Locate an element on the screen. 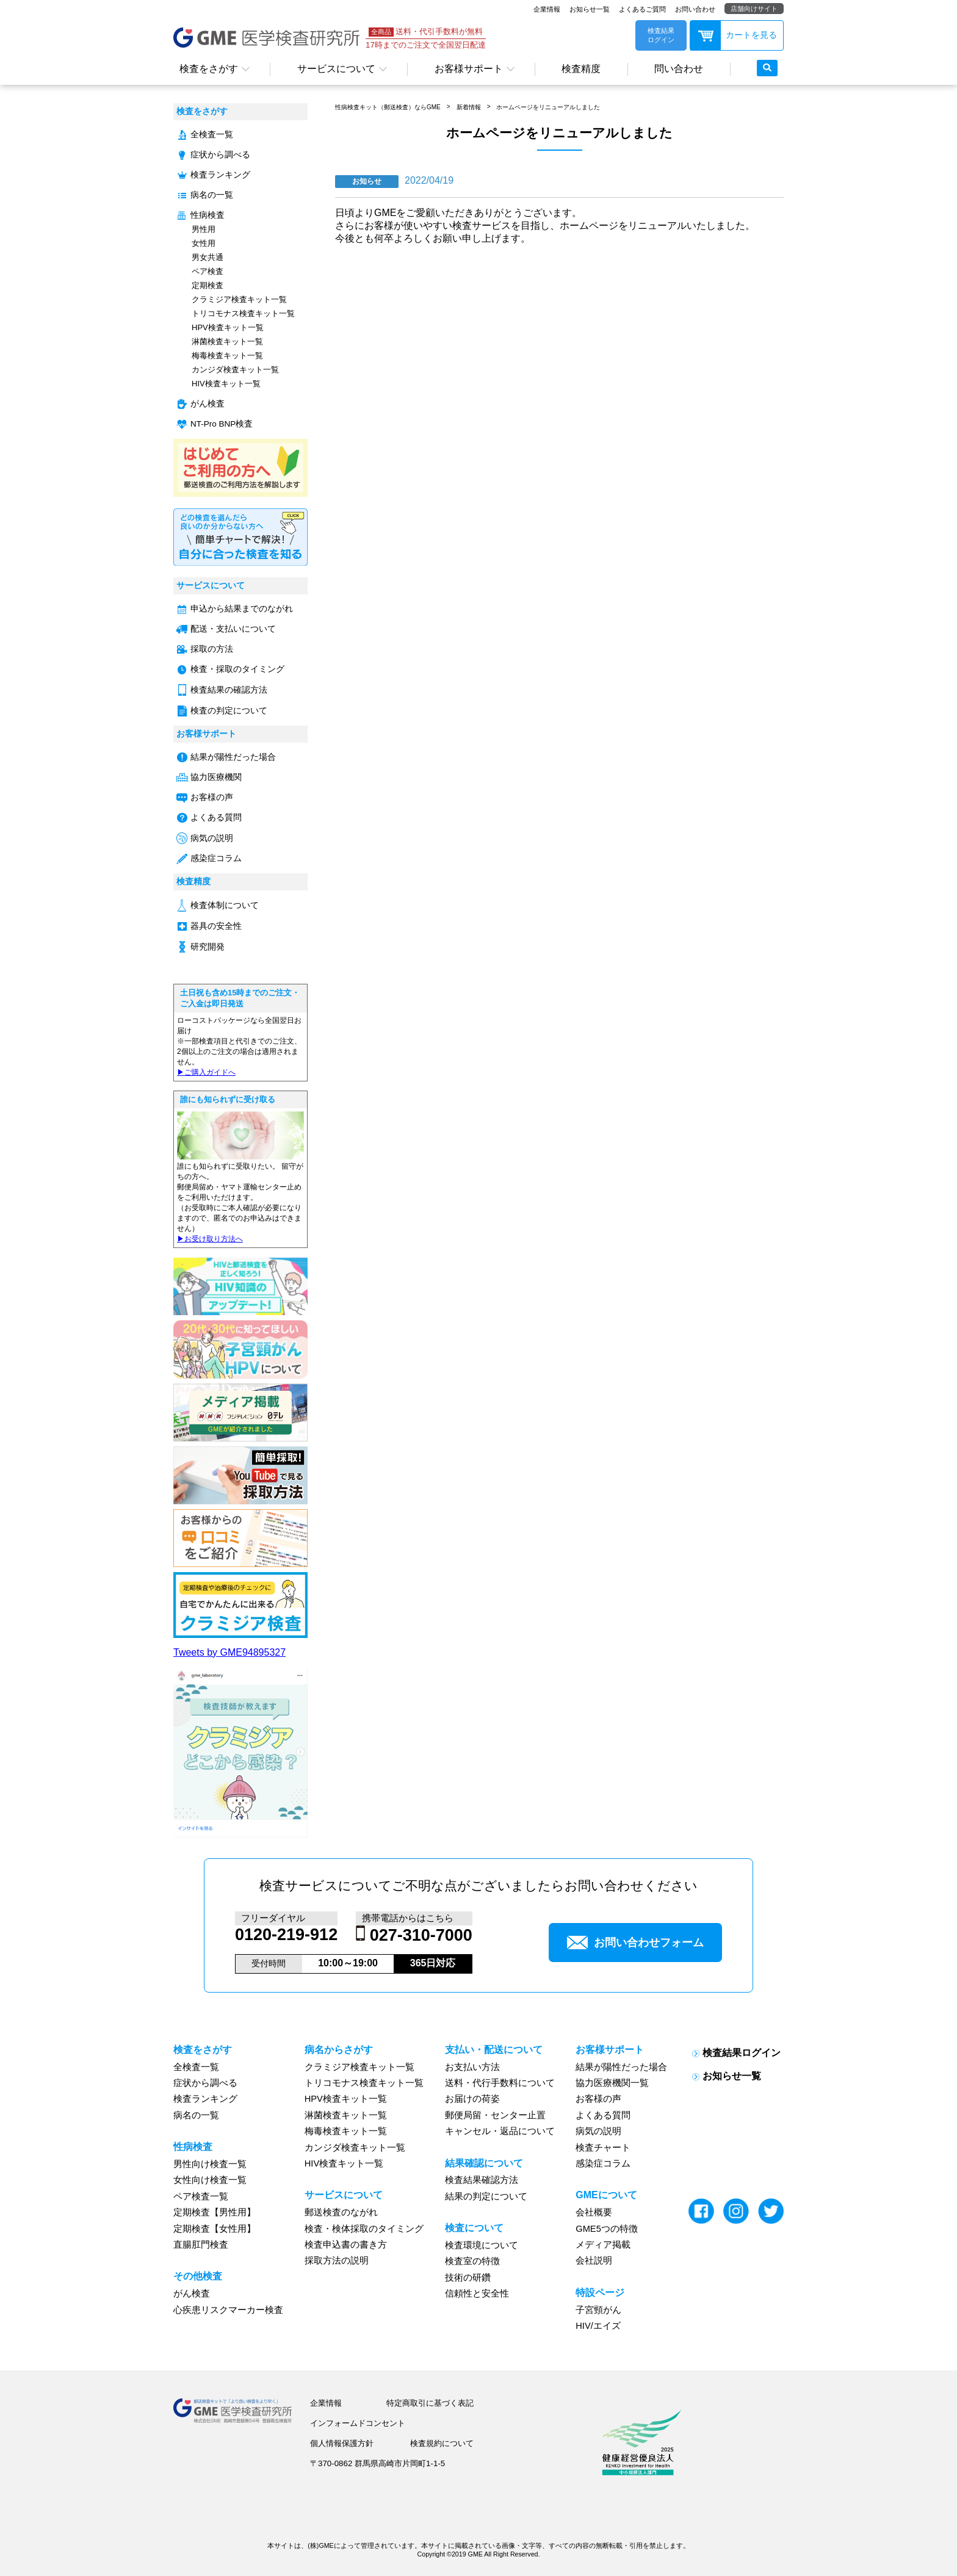 This screenshot has width=957, height=2576. 症状から調べる is located at coordinates (220, 154).